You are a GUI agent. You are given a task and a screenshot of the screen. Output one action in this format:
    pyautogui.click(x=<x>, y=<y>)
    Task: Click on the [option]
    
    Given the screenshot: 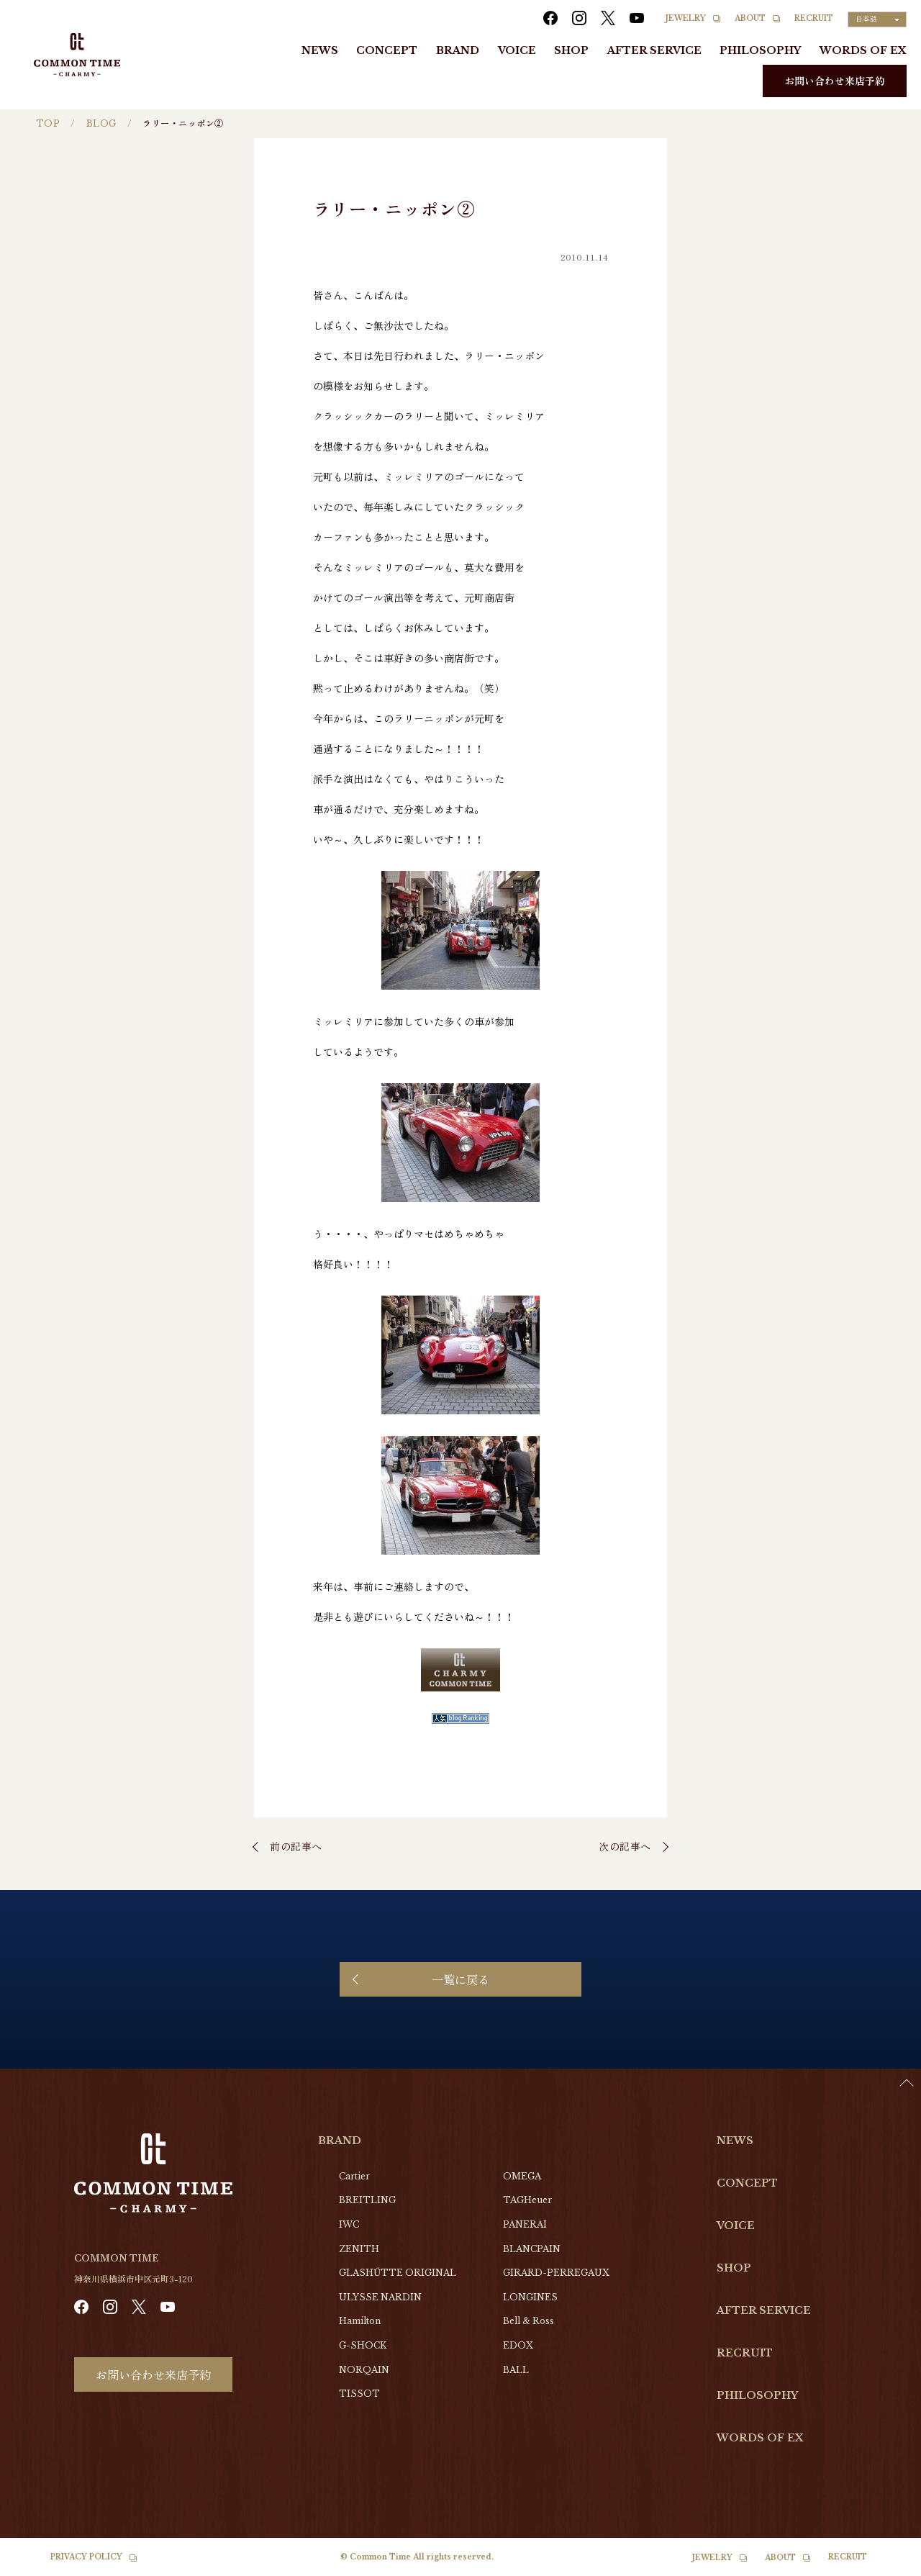 What is the action you would take?
    pyautogui.click(x=885, y=2565)
    